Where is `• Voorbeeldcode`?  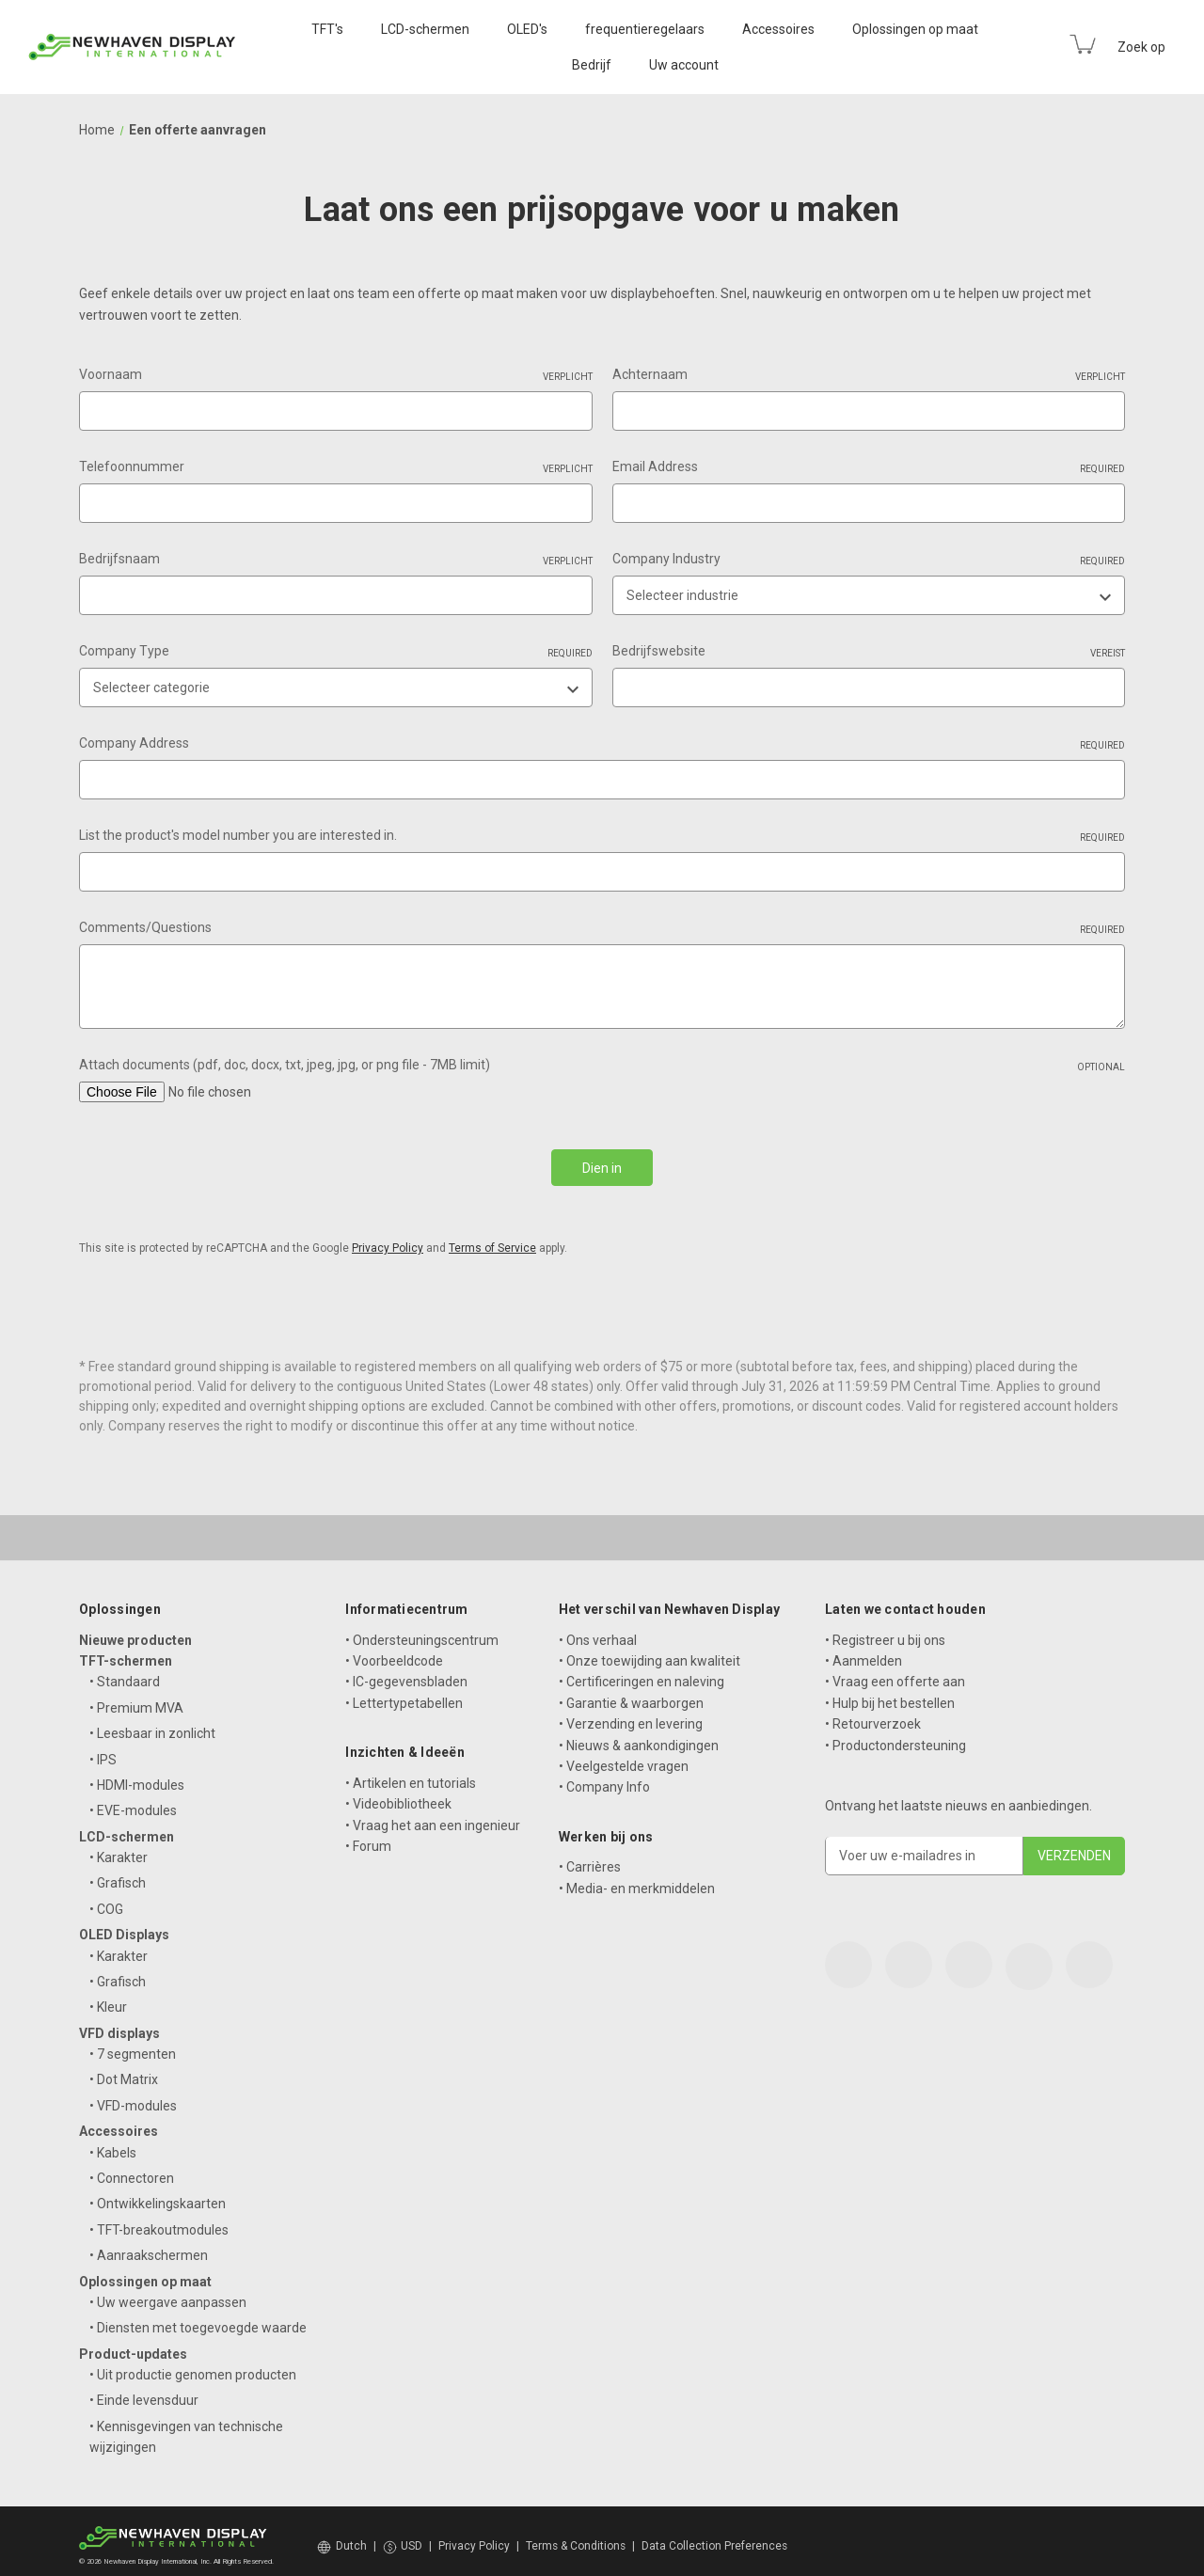
• Voorbeeldcode is located at coordinates (394, 1649).